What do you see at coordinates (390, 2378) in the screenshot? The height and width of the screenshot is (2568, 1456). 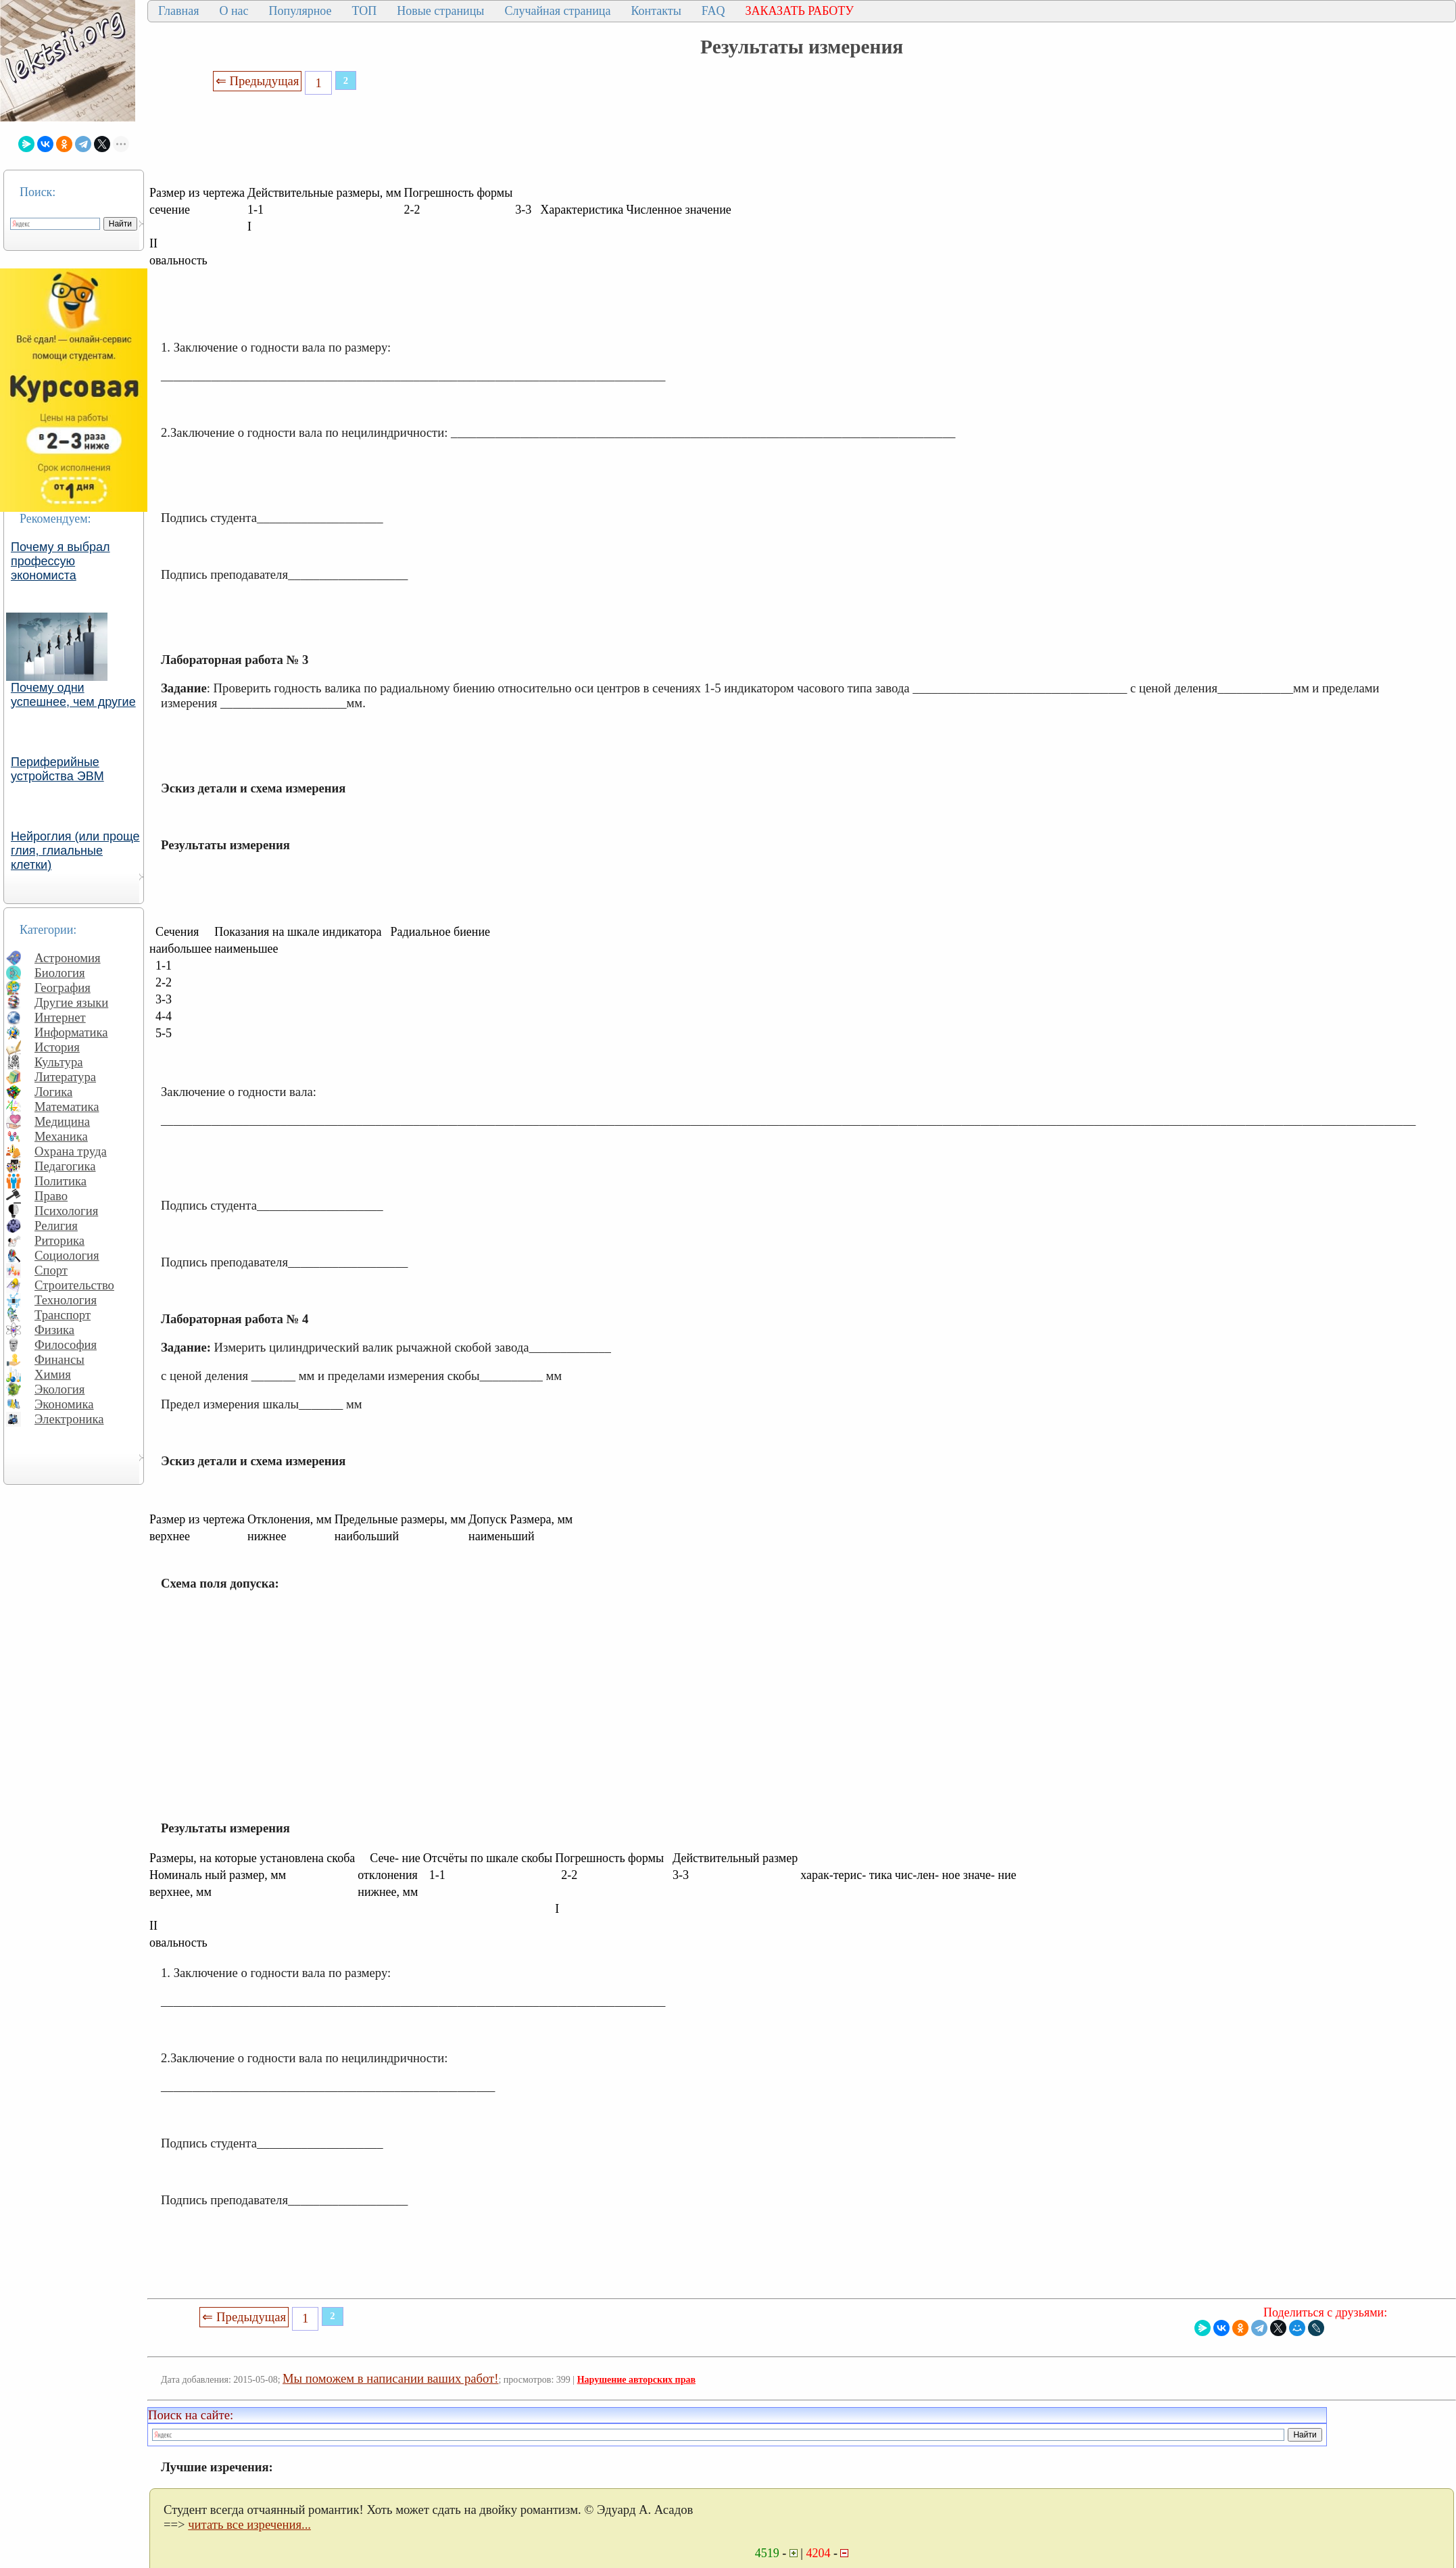 I see `Мы поможем в написании ваших работ!` at bounding box center [390, 2378].